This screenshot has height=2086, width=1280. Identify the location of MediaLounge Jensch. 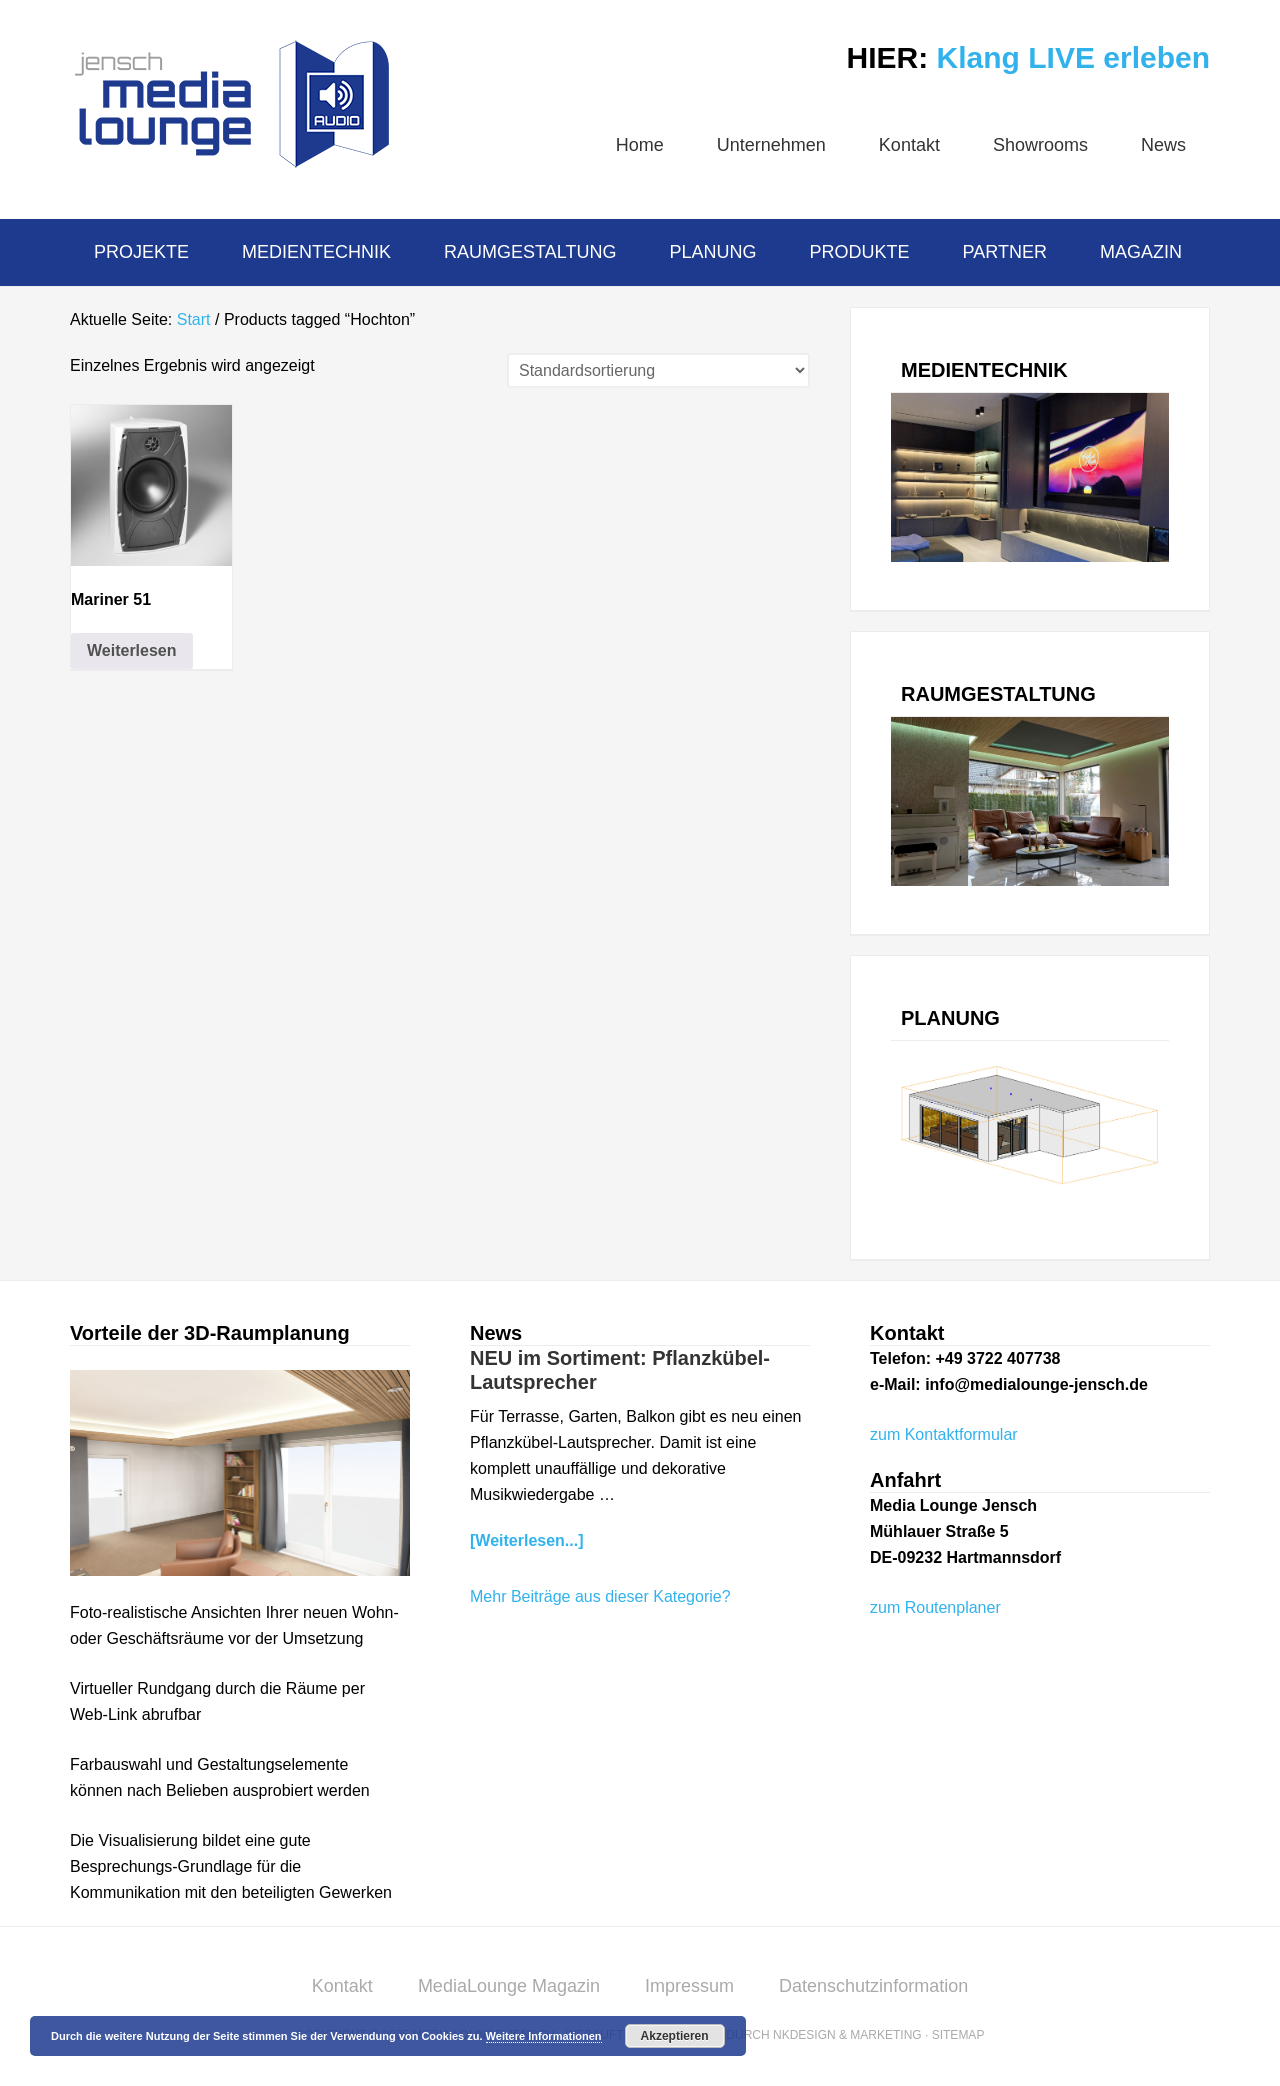
(230, 104).